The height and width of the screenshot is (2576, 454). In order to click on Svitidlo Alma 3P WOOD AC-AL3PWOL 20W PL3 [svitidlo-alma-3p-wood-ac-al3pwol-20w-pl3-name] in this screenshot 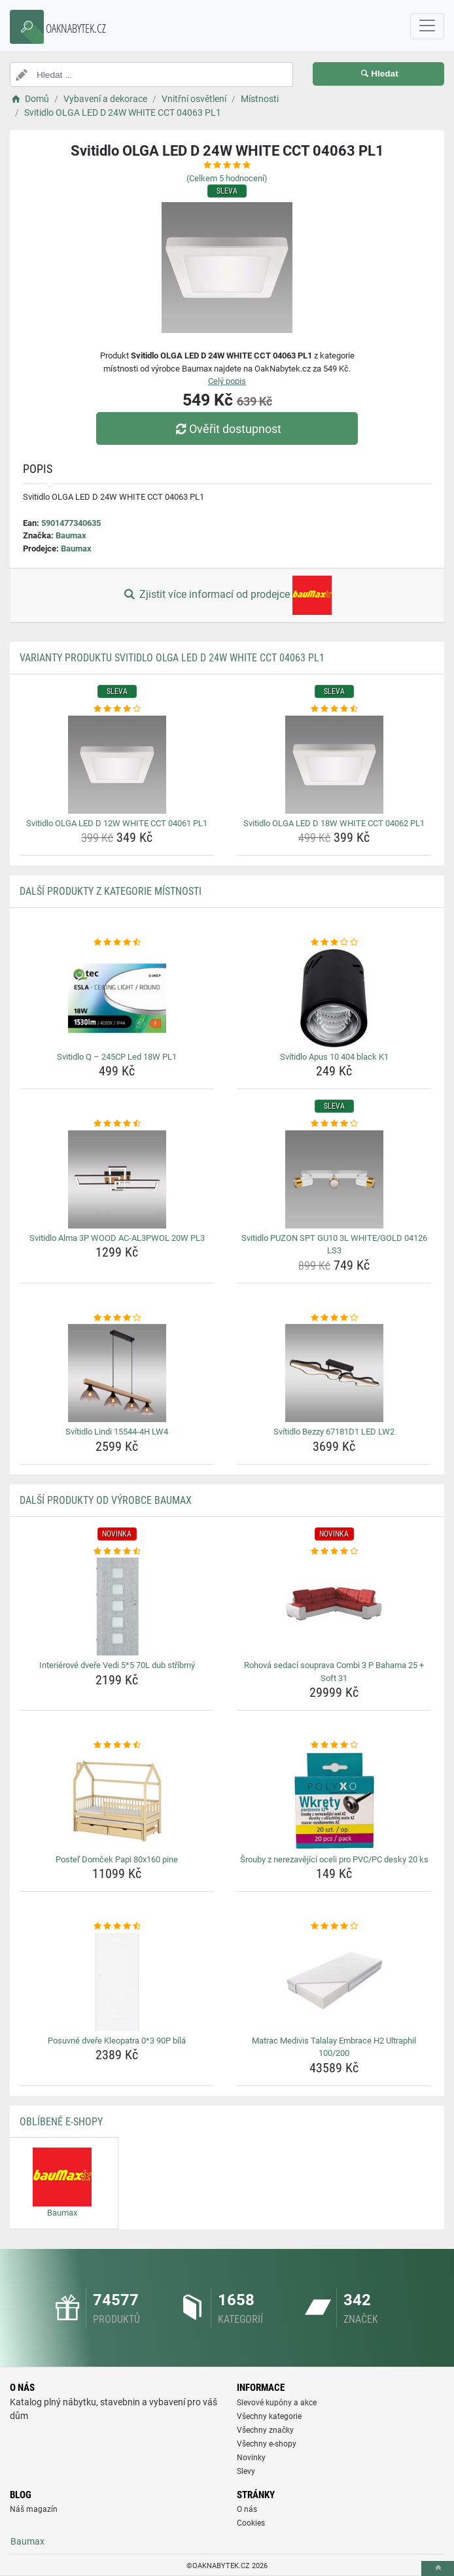, I will do `click(117, 1238)`.